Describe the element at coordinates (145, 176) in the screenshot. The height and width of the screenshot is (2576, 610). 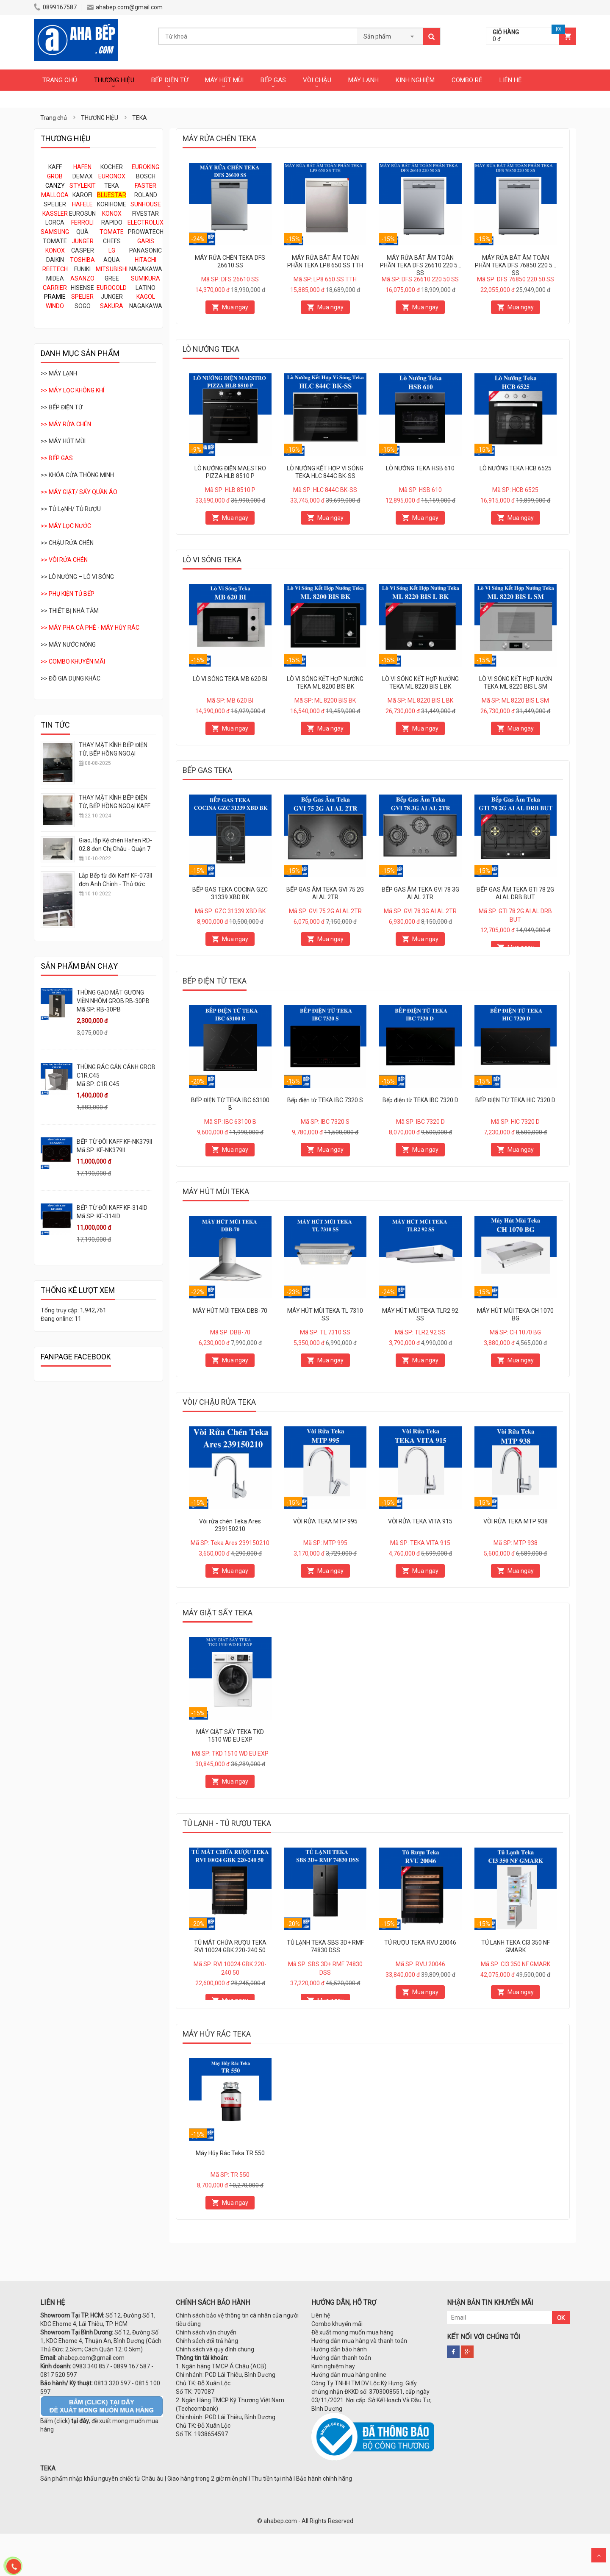
I see `BOSCH` at that location.